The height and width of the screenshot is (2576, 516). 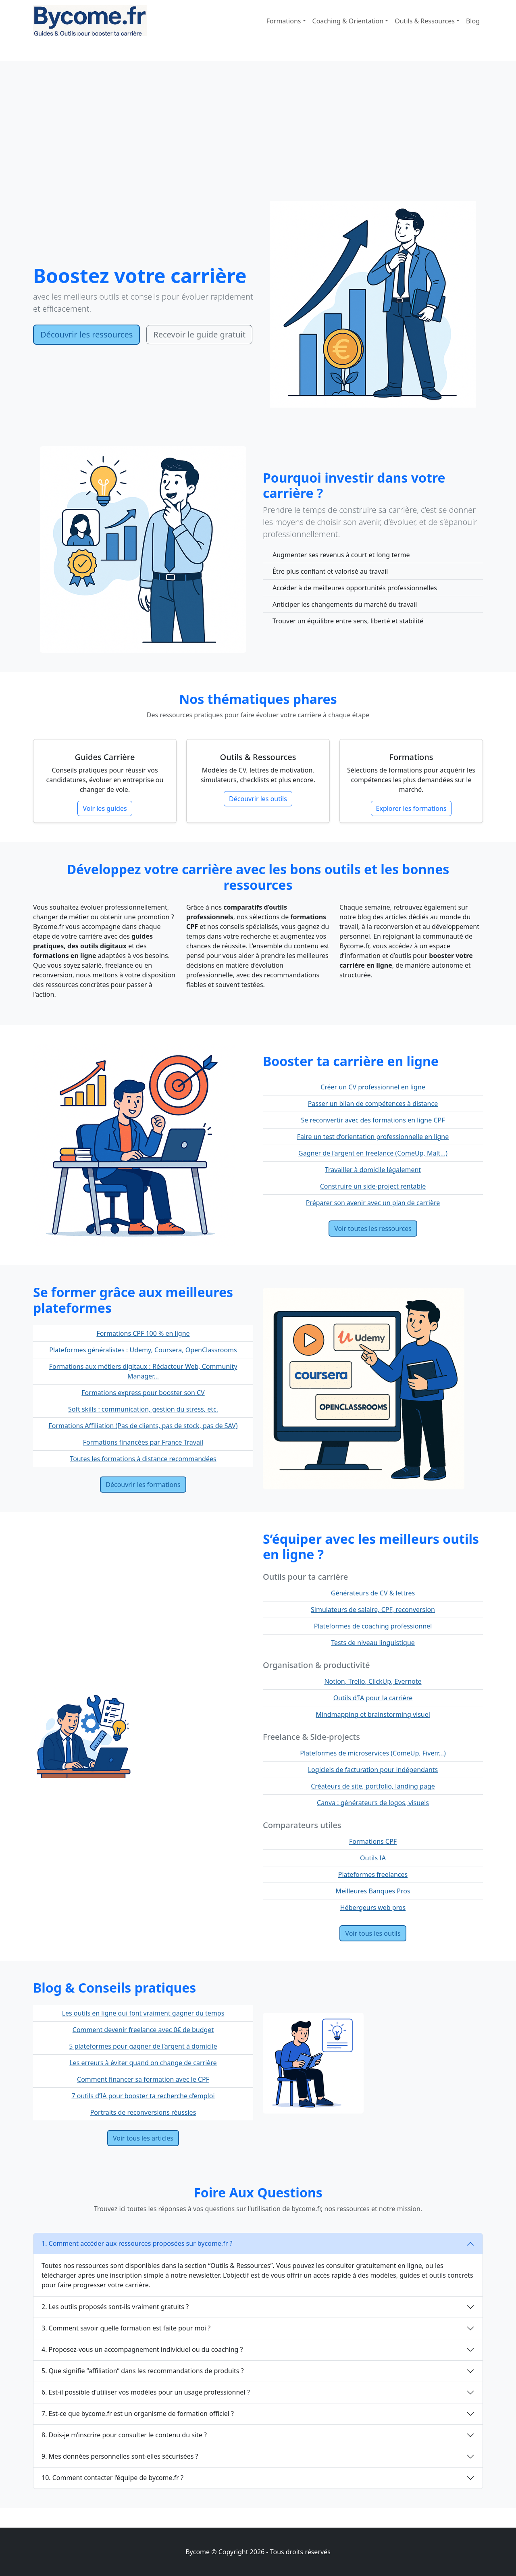 What do you see at coordinates (373, 1907) in the screenshot?
I see `Hébergeurs web pros` at bounding box center [373, 1907].